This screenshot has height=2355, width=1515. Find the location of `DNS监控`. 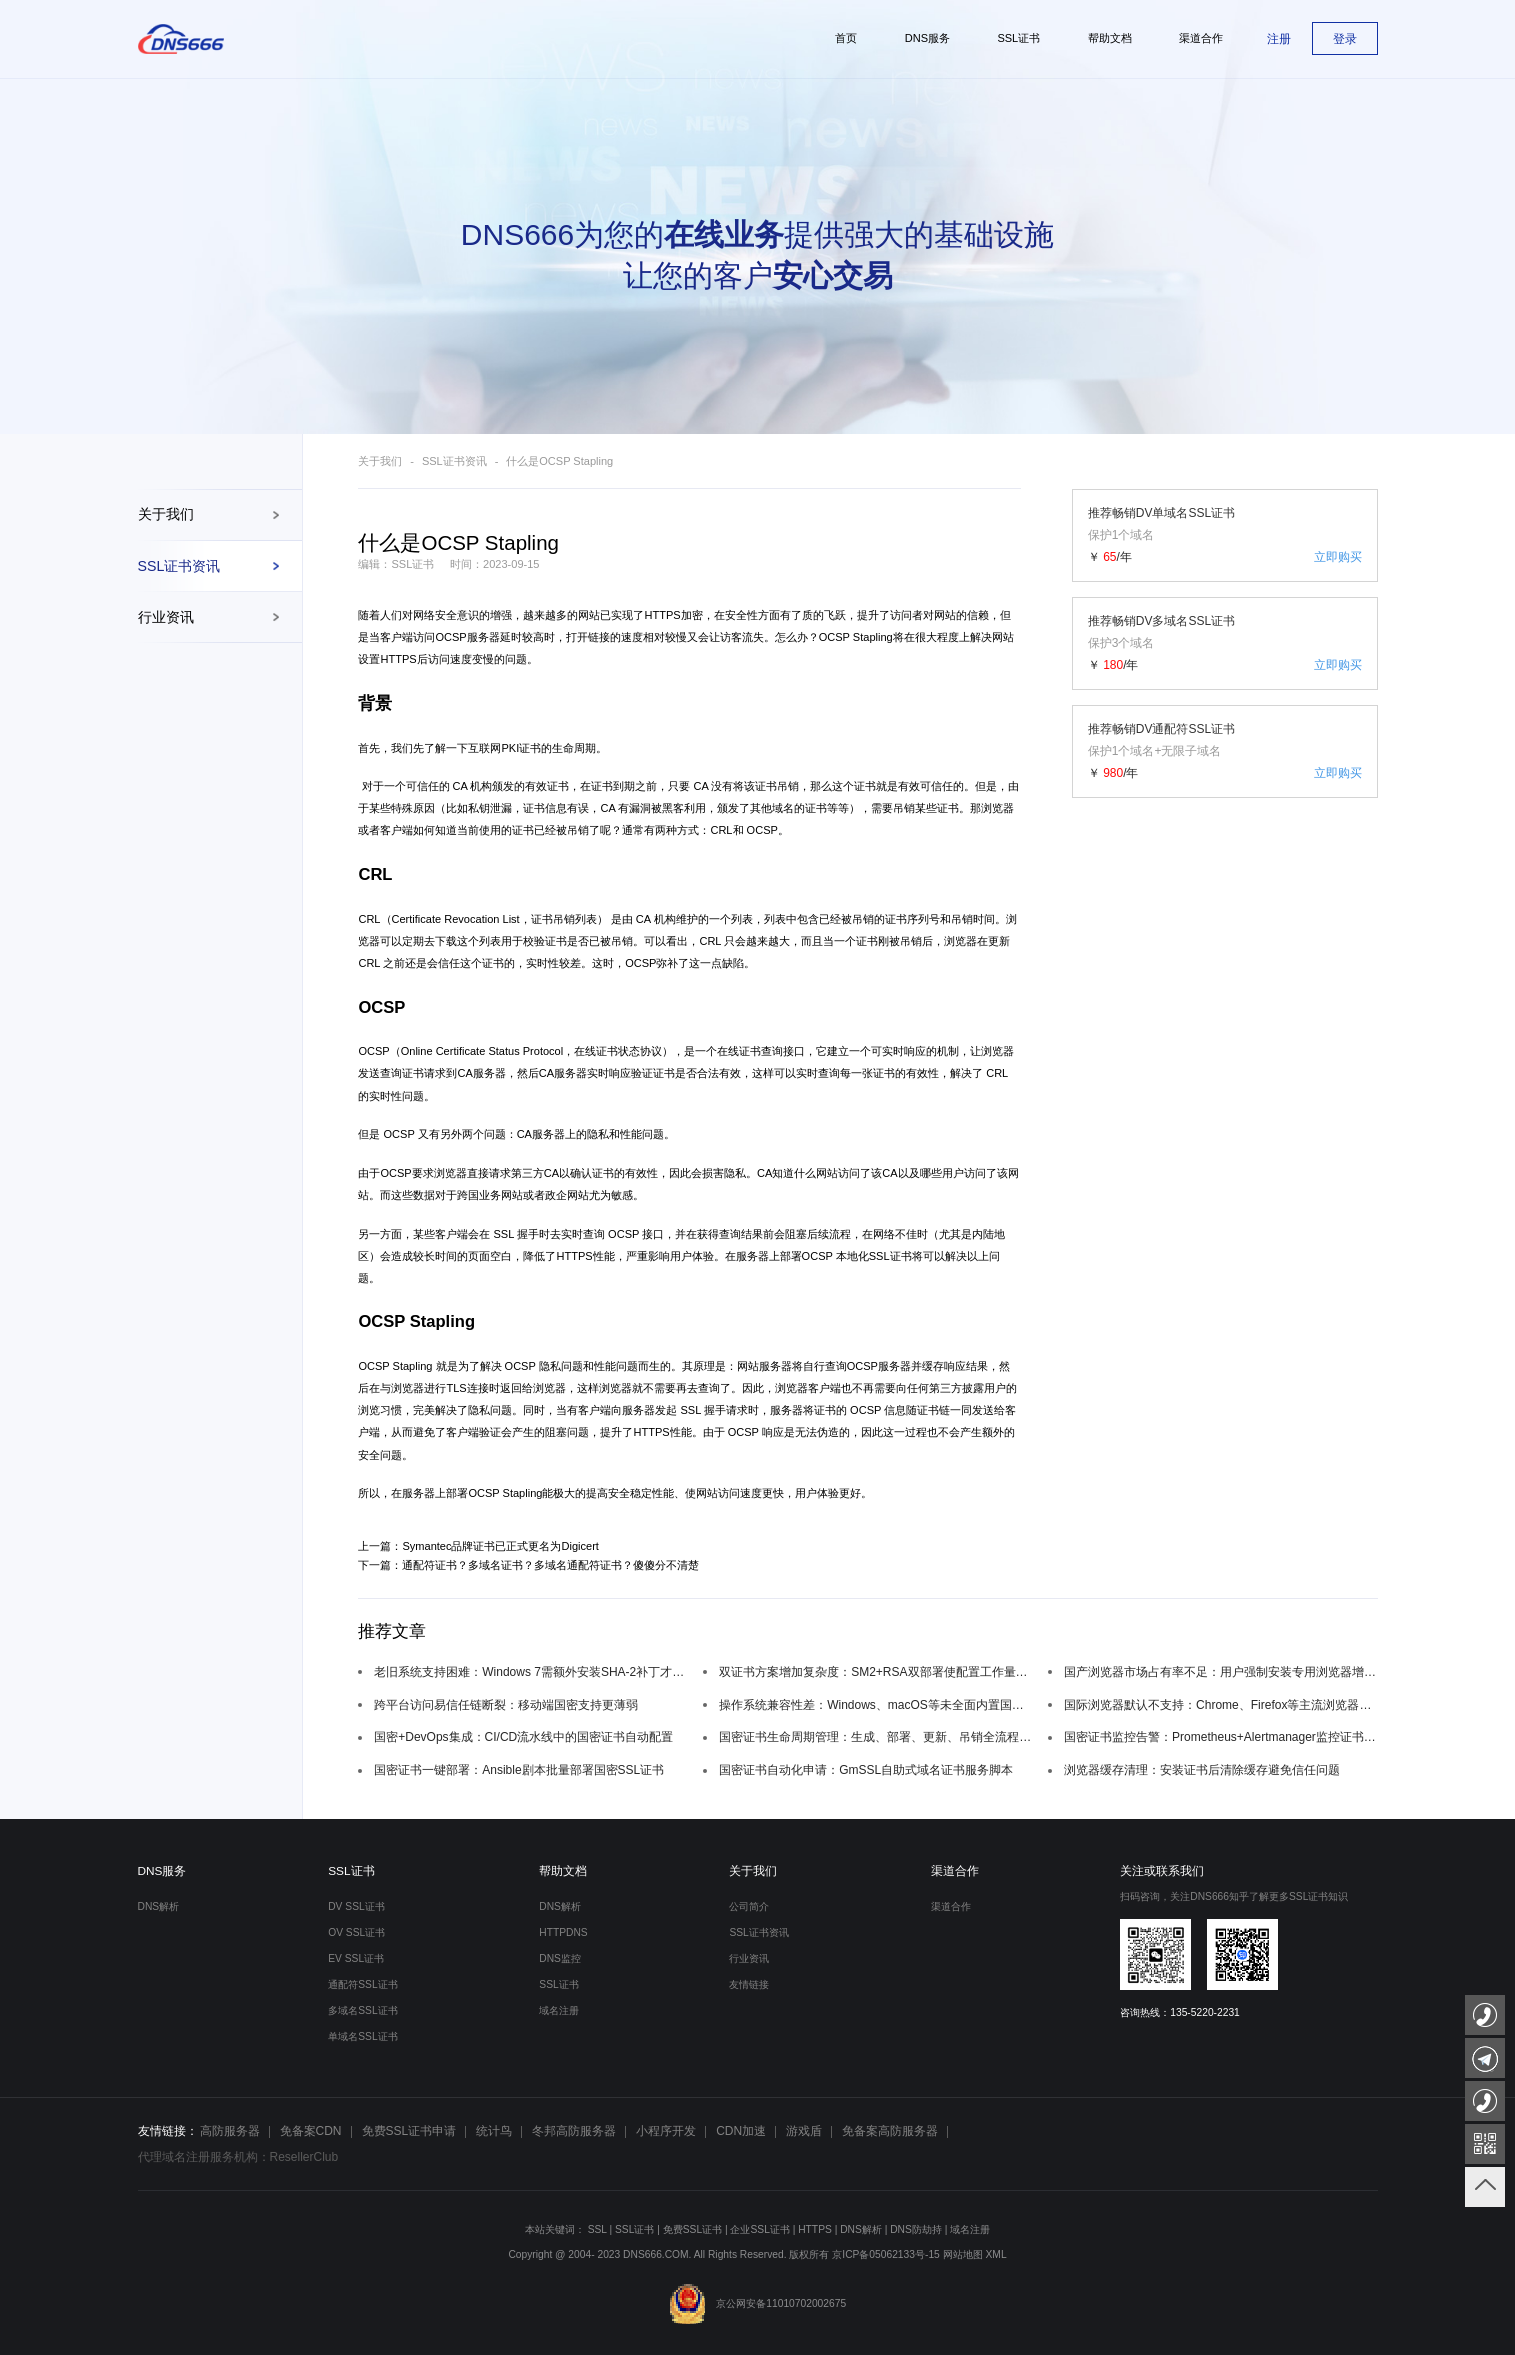

DNS监控 is located at coordinates (560, 1958).